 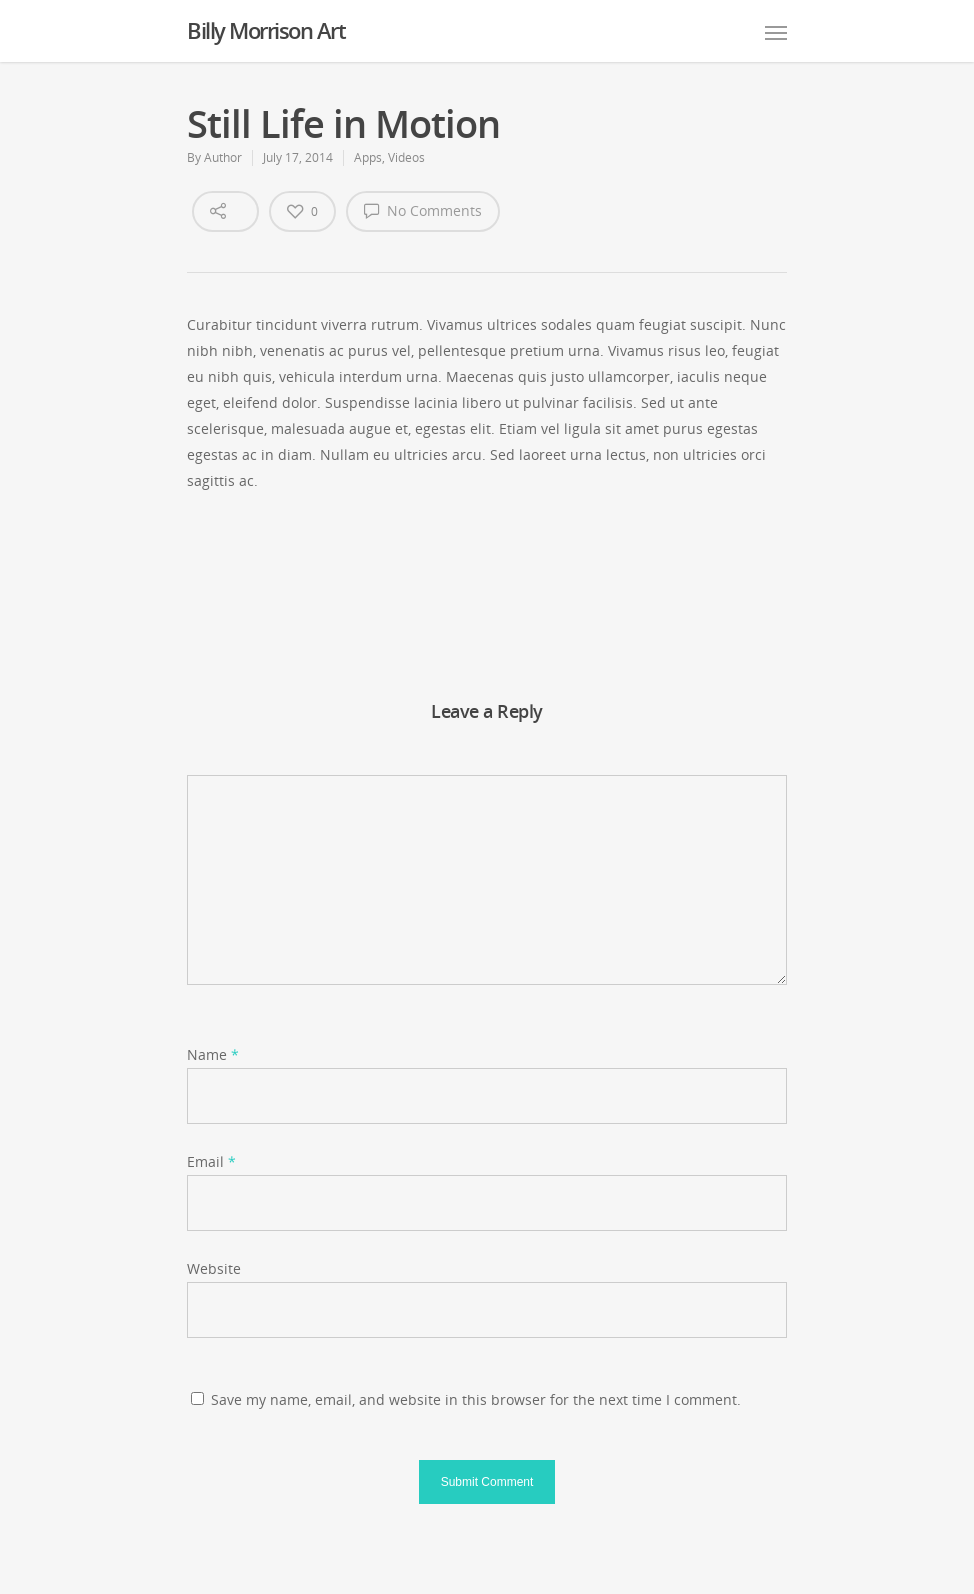 What do you see at coordinates (406, 157) in the screenshot?
I see `Videos` at bounding box center [406, 157].